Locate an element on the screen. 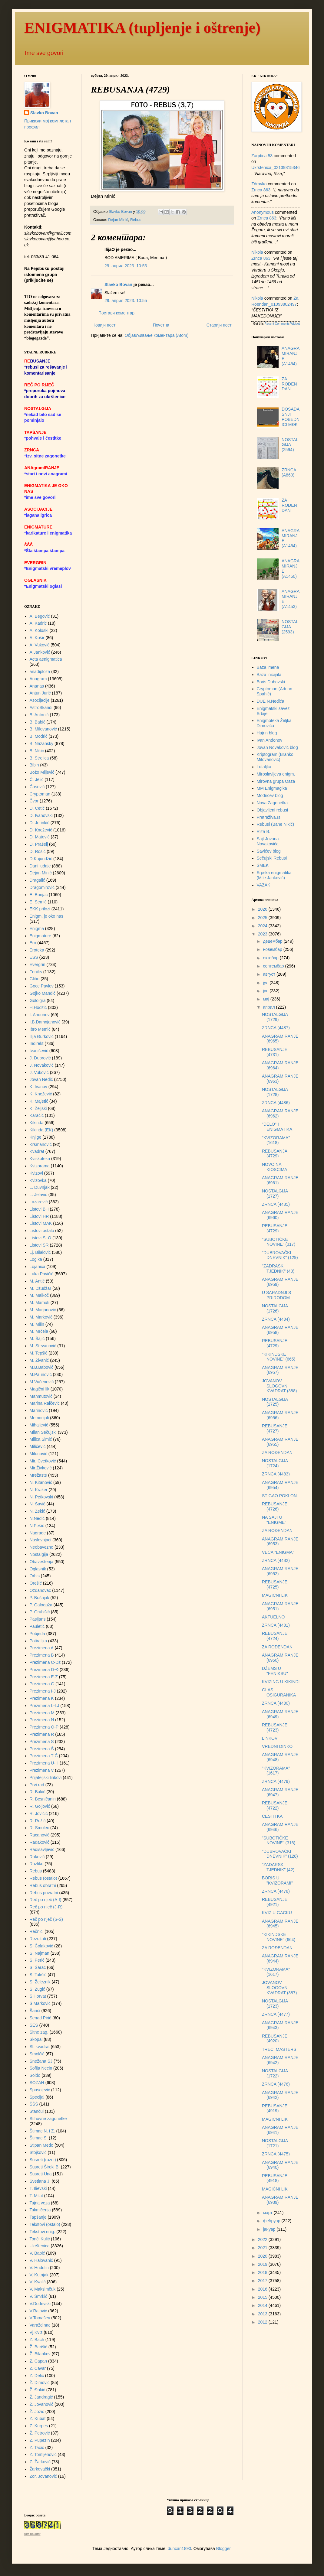 The height and width of the screenshot is (2576, 324). Tajna veza is located at coordinates (40, 2202).